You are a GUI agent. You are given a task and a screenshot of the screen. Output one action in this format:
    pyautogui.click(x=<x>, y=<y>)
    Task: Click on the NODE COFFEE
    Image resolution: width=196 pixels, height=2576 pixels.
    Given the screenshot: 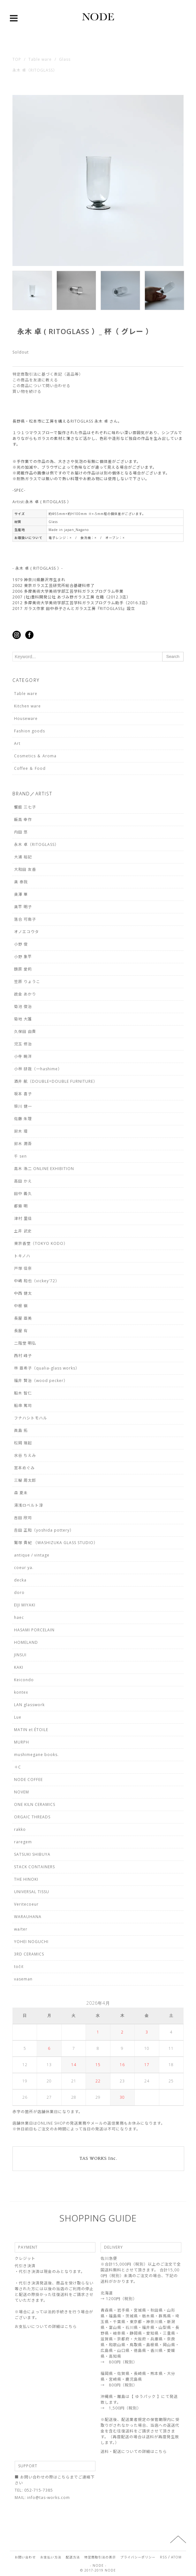 What is the action you would take?
    pyautogui.click(x=28, y=1779)
    